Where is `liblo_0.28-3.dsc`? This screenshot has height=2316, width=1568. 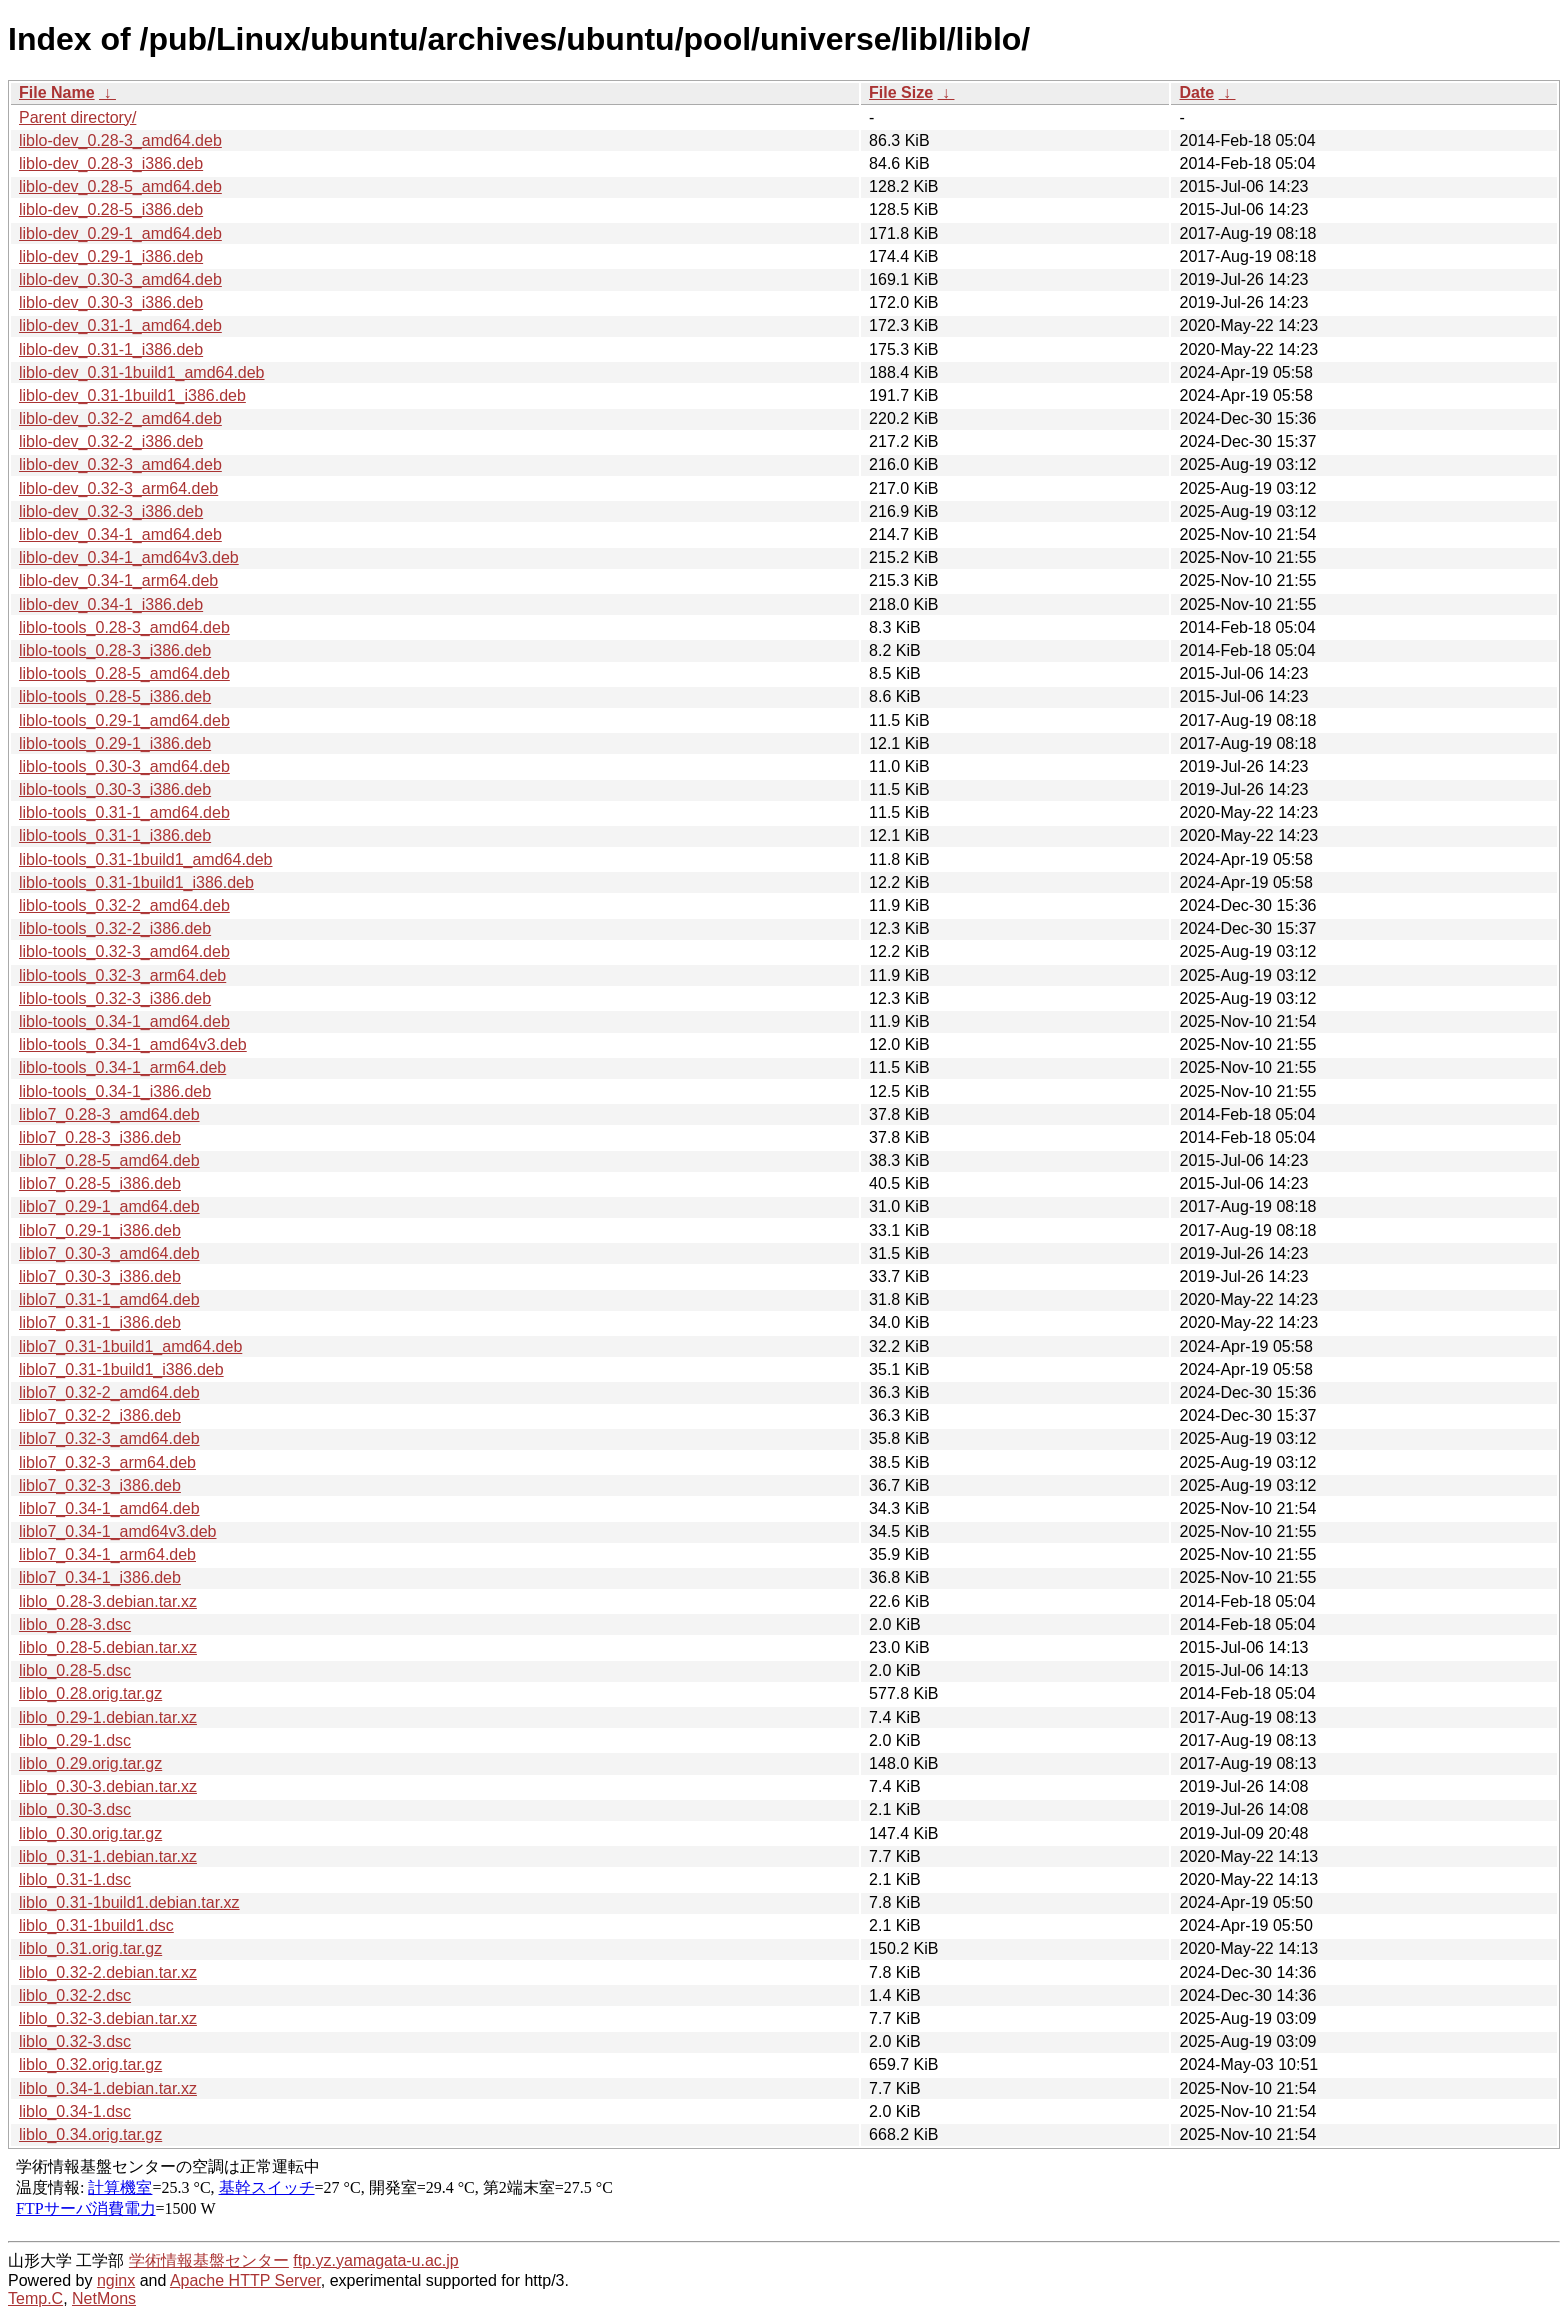 liblo_0.28-3.dsc is located at coordinates (75, 1624).